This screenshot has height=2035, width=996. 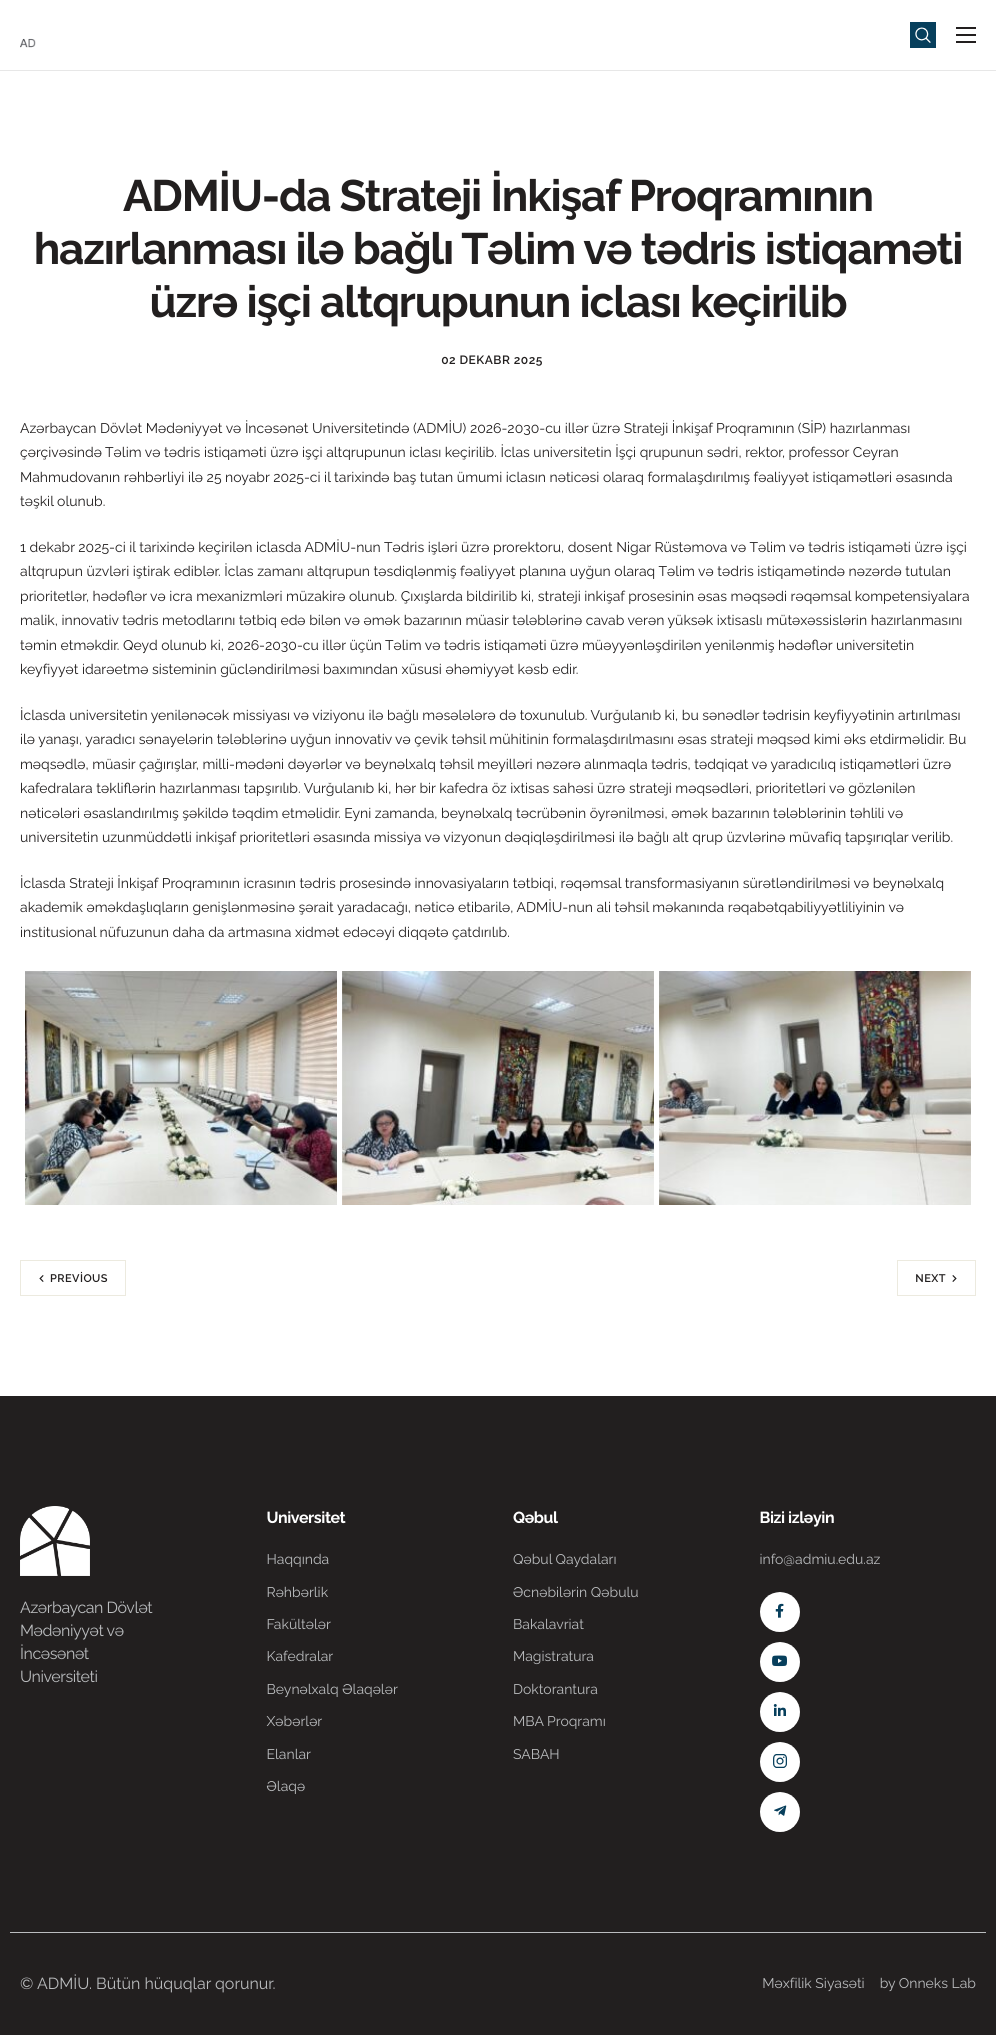 I want to click on Qəbul Qaydaları, so click(x=565, y=1560).